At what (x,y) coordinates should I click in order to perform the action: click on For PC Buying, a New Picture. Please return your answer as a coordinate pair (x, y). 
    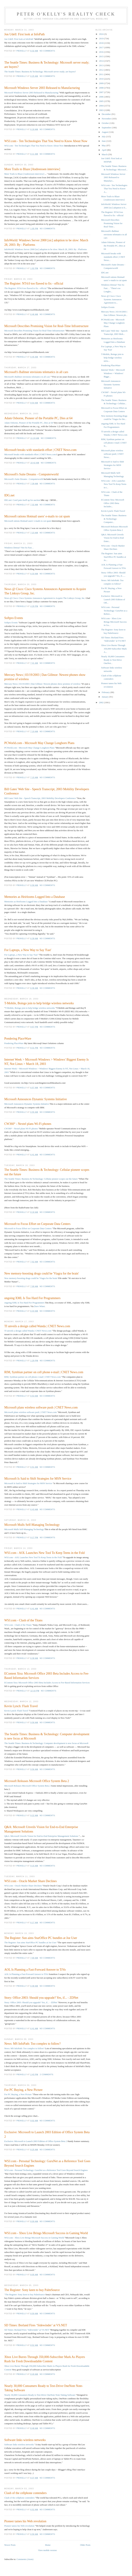
    Looking at the image, I should click on (23, 2090).